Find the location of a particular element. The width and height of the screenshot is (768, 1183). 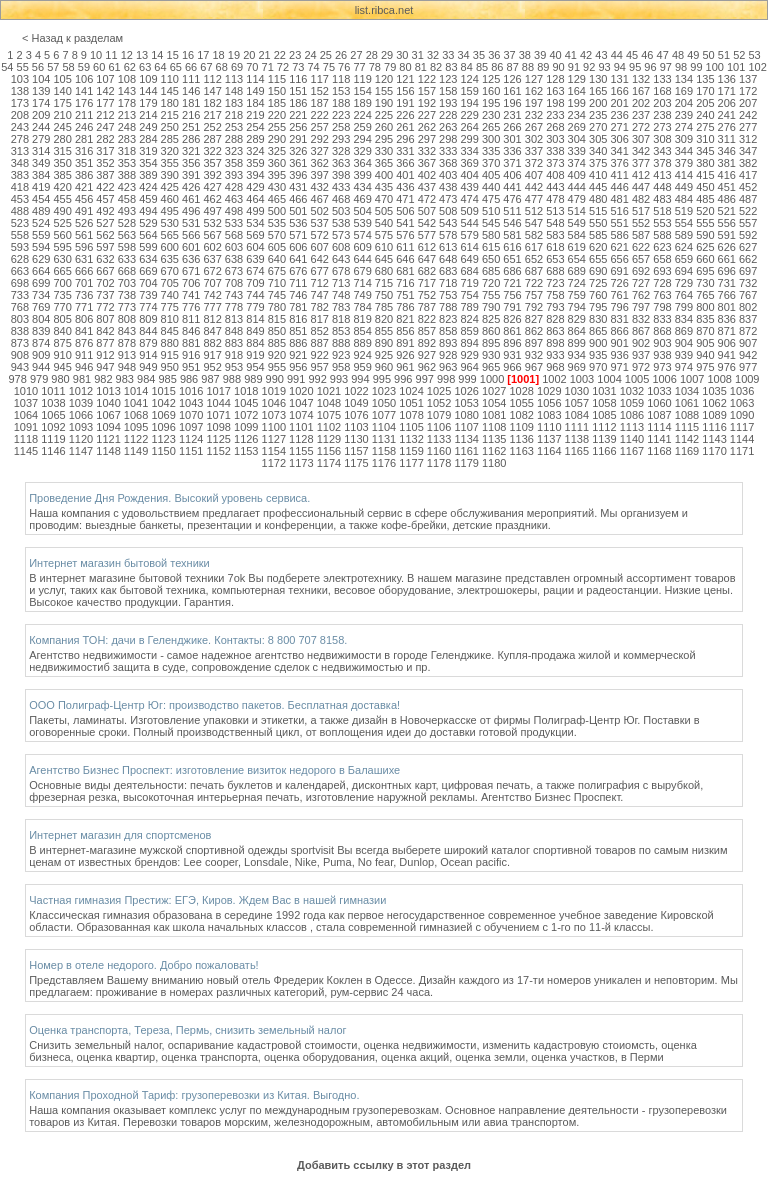

858 is located at coordinates (448, 331).